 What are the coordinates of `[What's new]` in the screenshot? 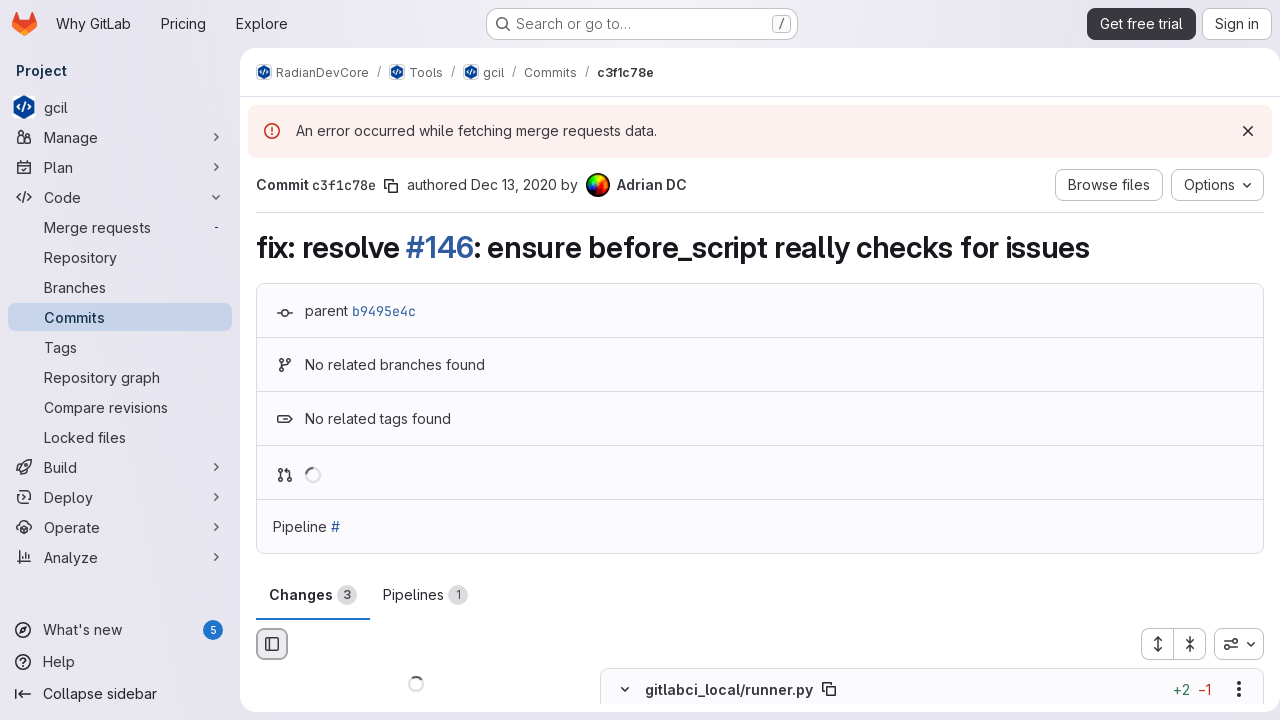 It's located at (120, 630).